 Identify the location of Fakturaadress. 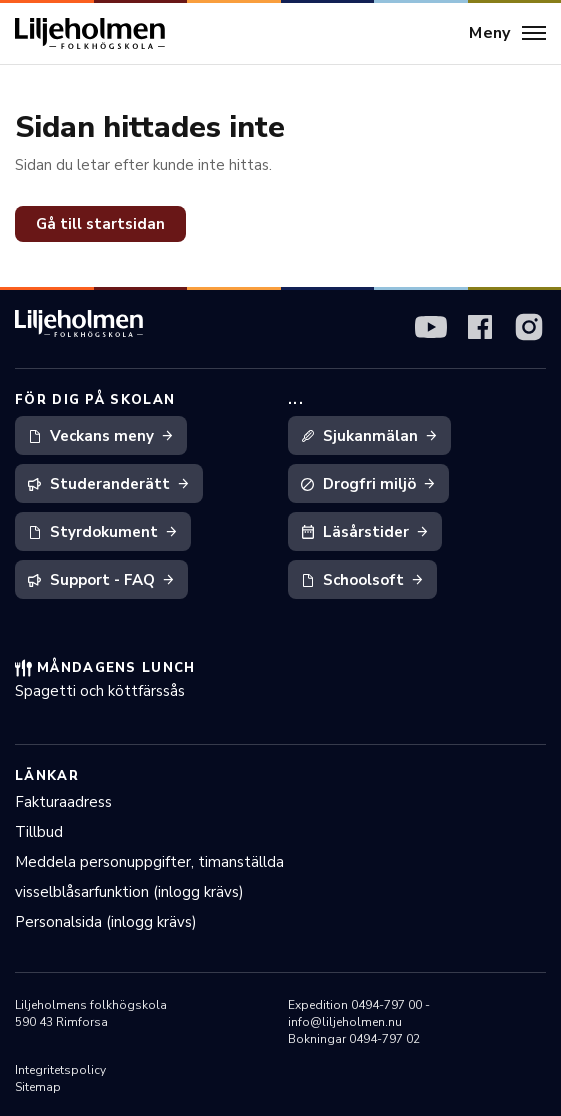
(63, 802).